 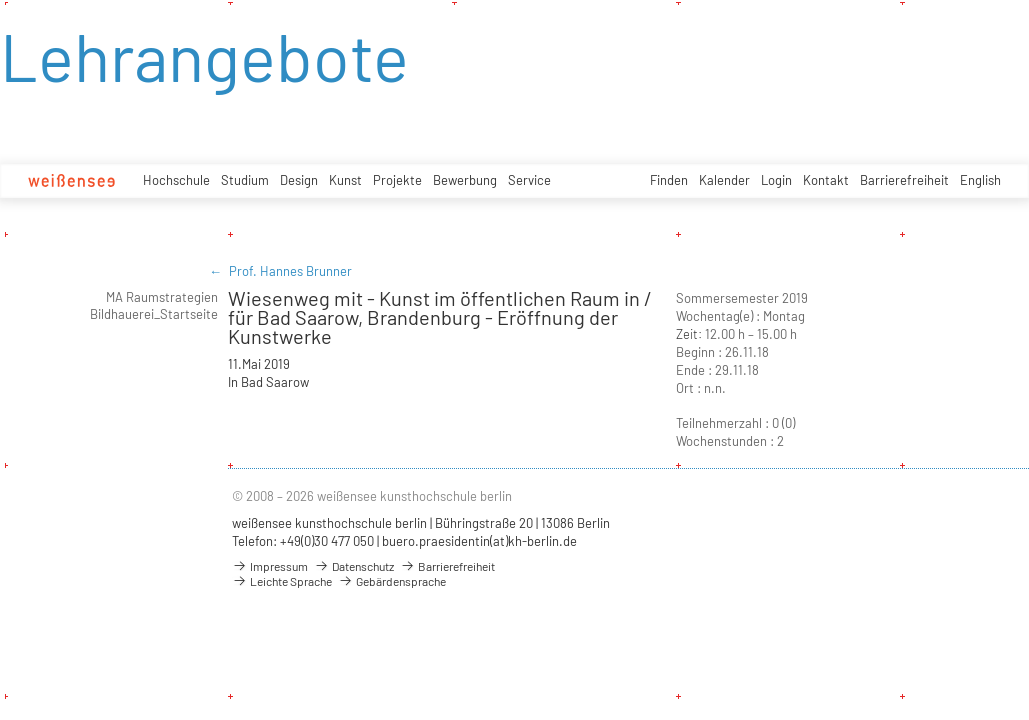 I want to click on Leichte Sprache, so click(x=282, y=581).